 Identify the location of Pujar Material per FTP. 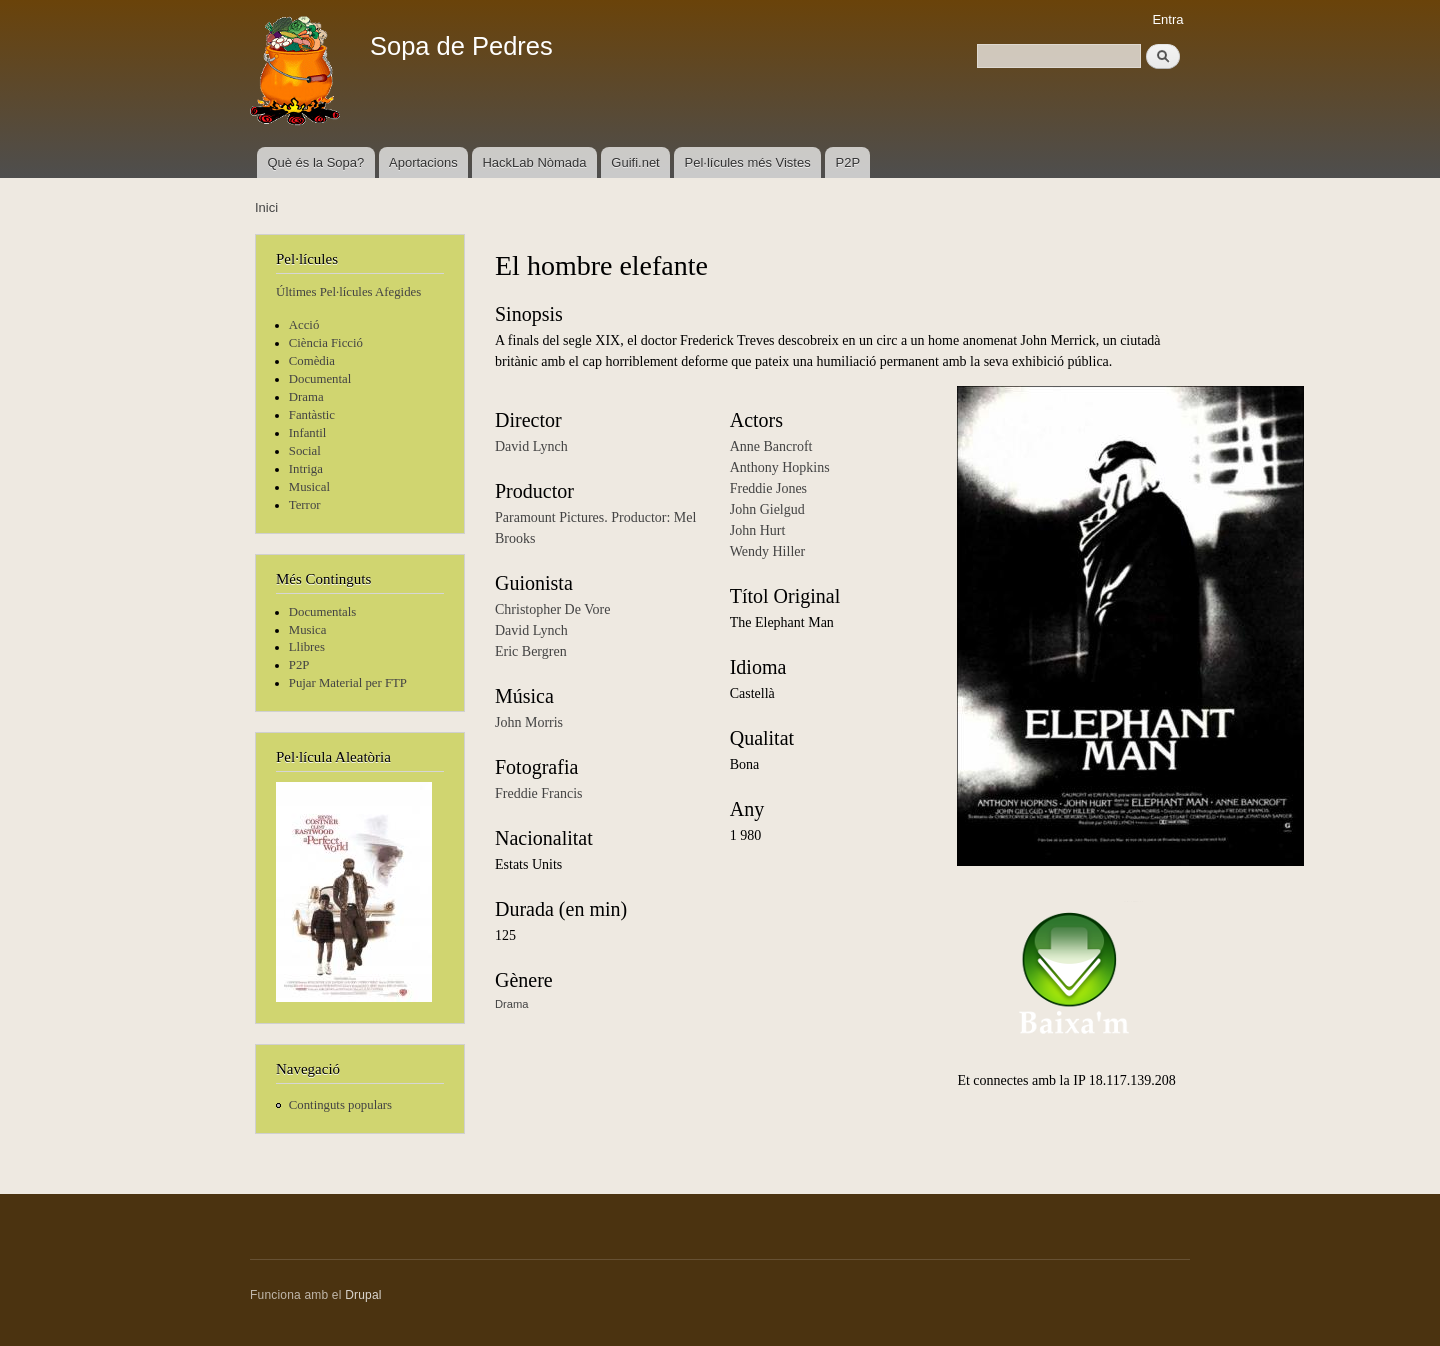
(348, 683).